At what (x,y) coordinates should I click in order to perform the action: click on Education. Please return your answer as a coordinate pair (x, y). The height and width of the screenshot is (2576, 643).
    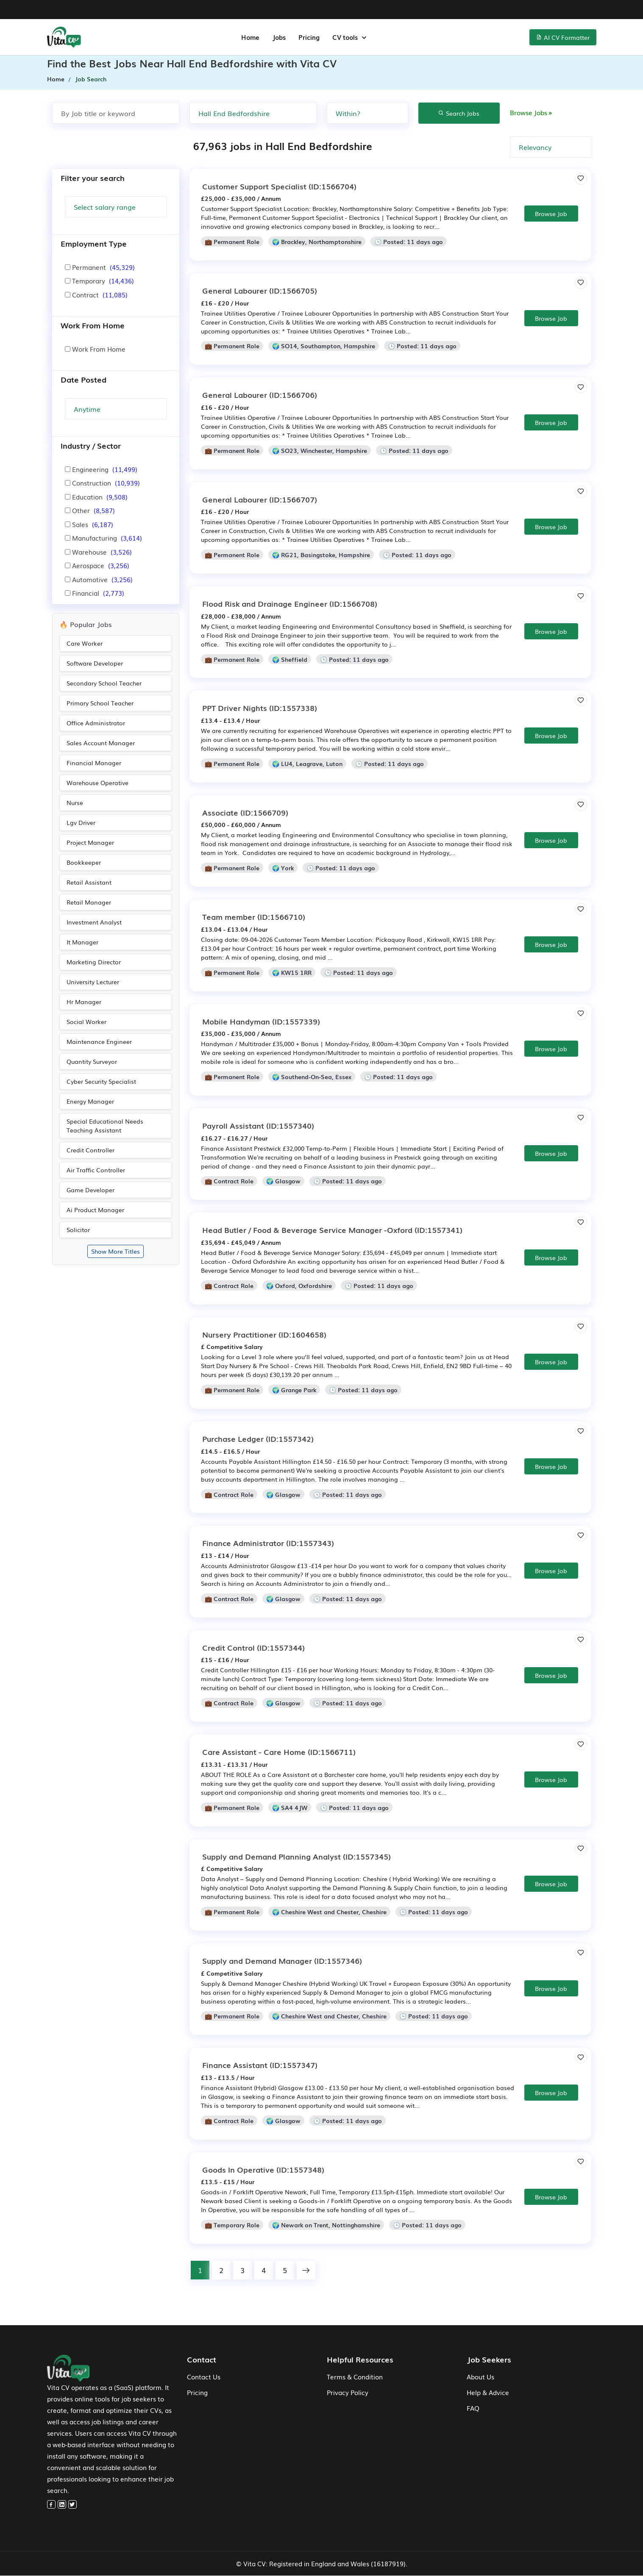
    Looking at the image, I should click on (96, 496).